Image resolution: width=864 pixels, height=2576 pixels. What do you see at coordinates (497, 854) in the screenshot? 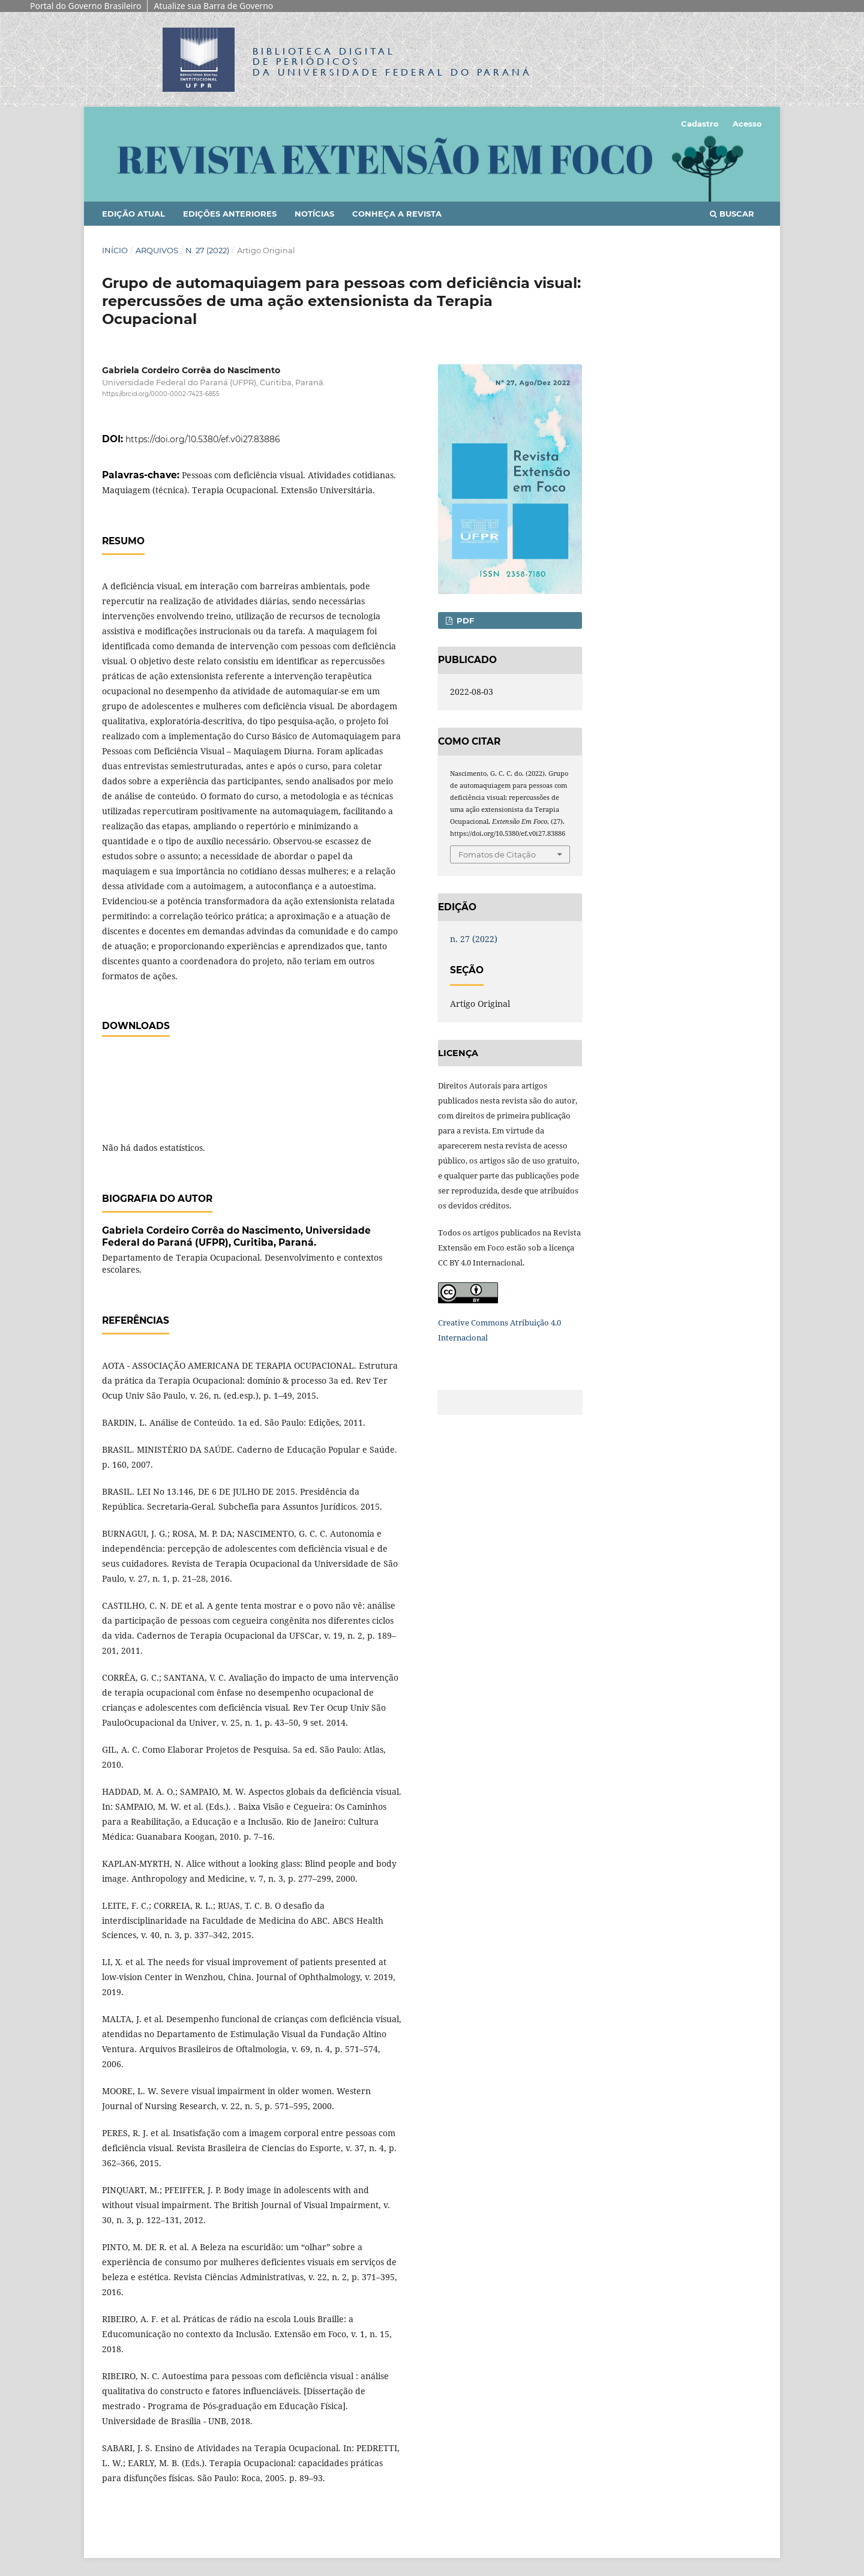
I see `Fomatos de Citação` at bounding box center [497, 854].